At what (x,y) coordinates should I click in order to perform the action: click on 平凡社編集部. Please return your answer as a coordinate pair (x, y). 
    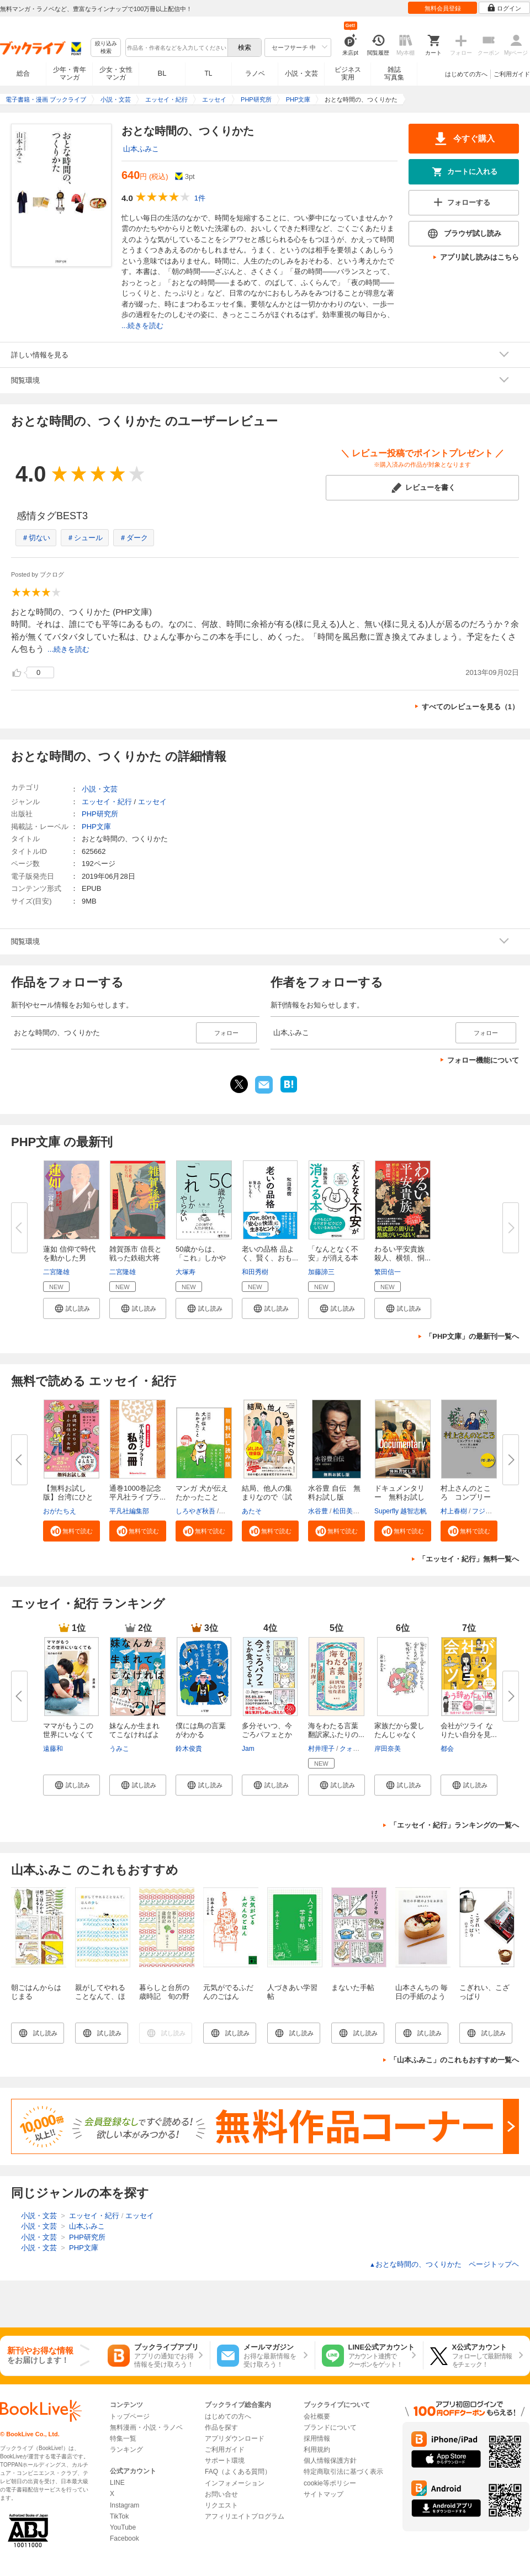
    Looking at the image, I should click on (129, 1511).